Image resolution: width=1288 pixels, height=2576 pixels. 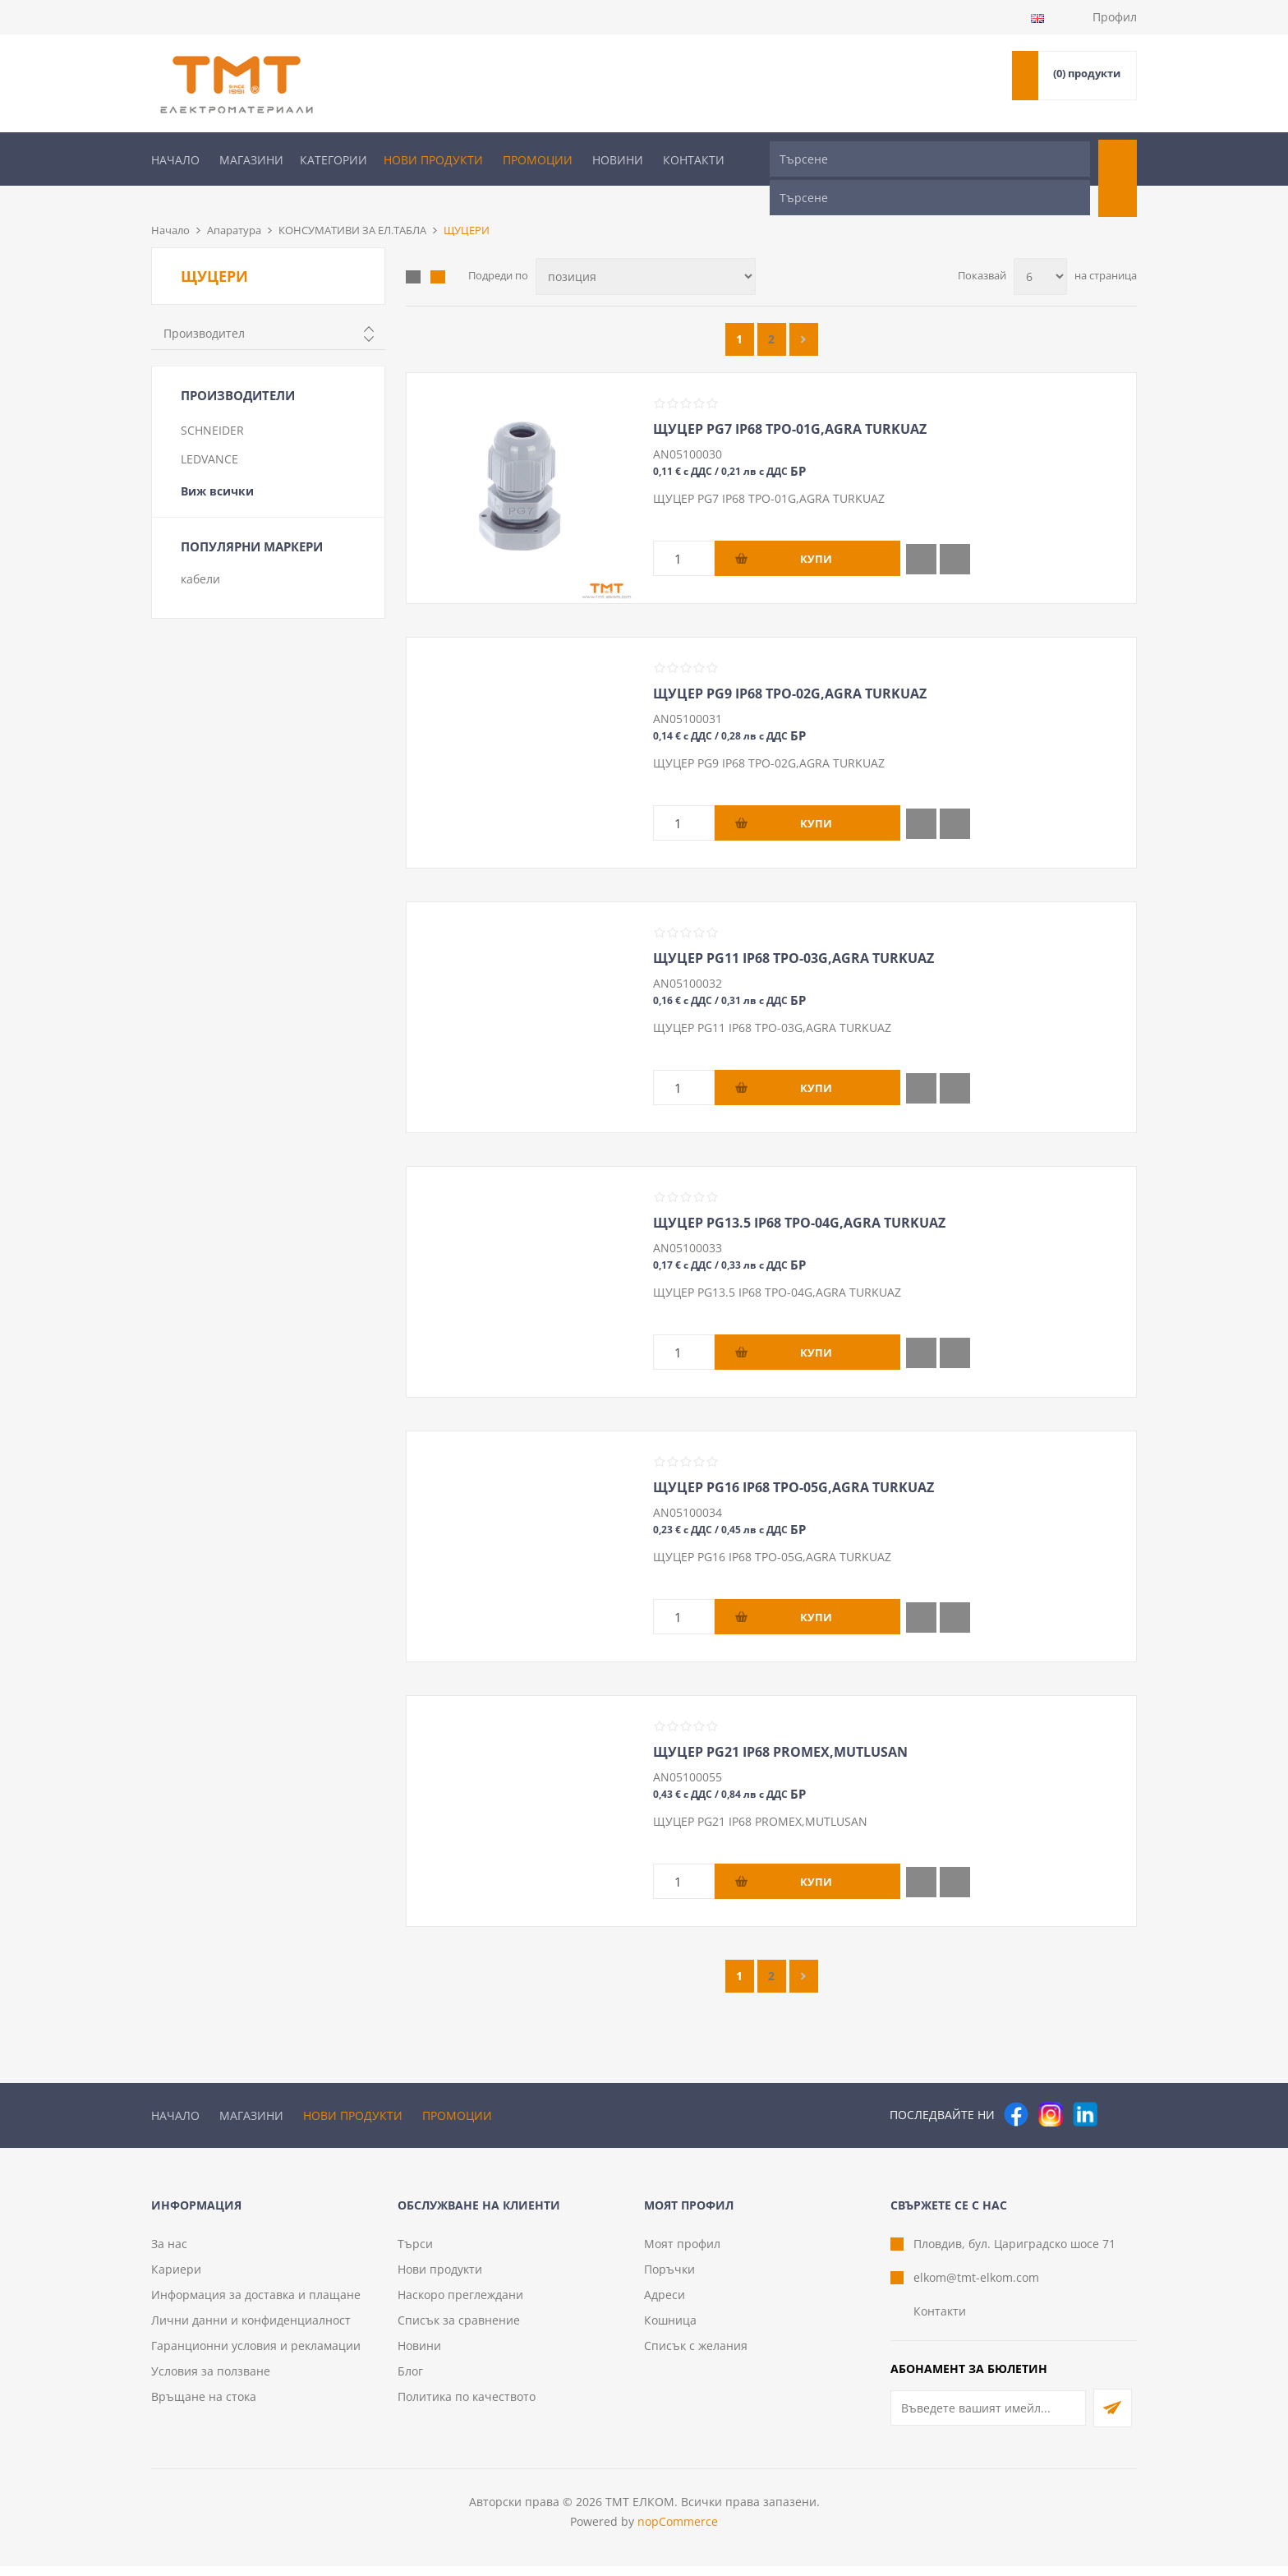 I want to click on Магазини, so click(x=251, y=160).